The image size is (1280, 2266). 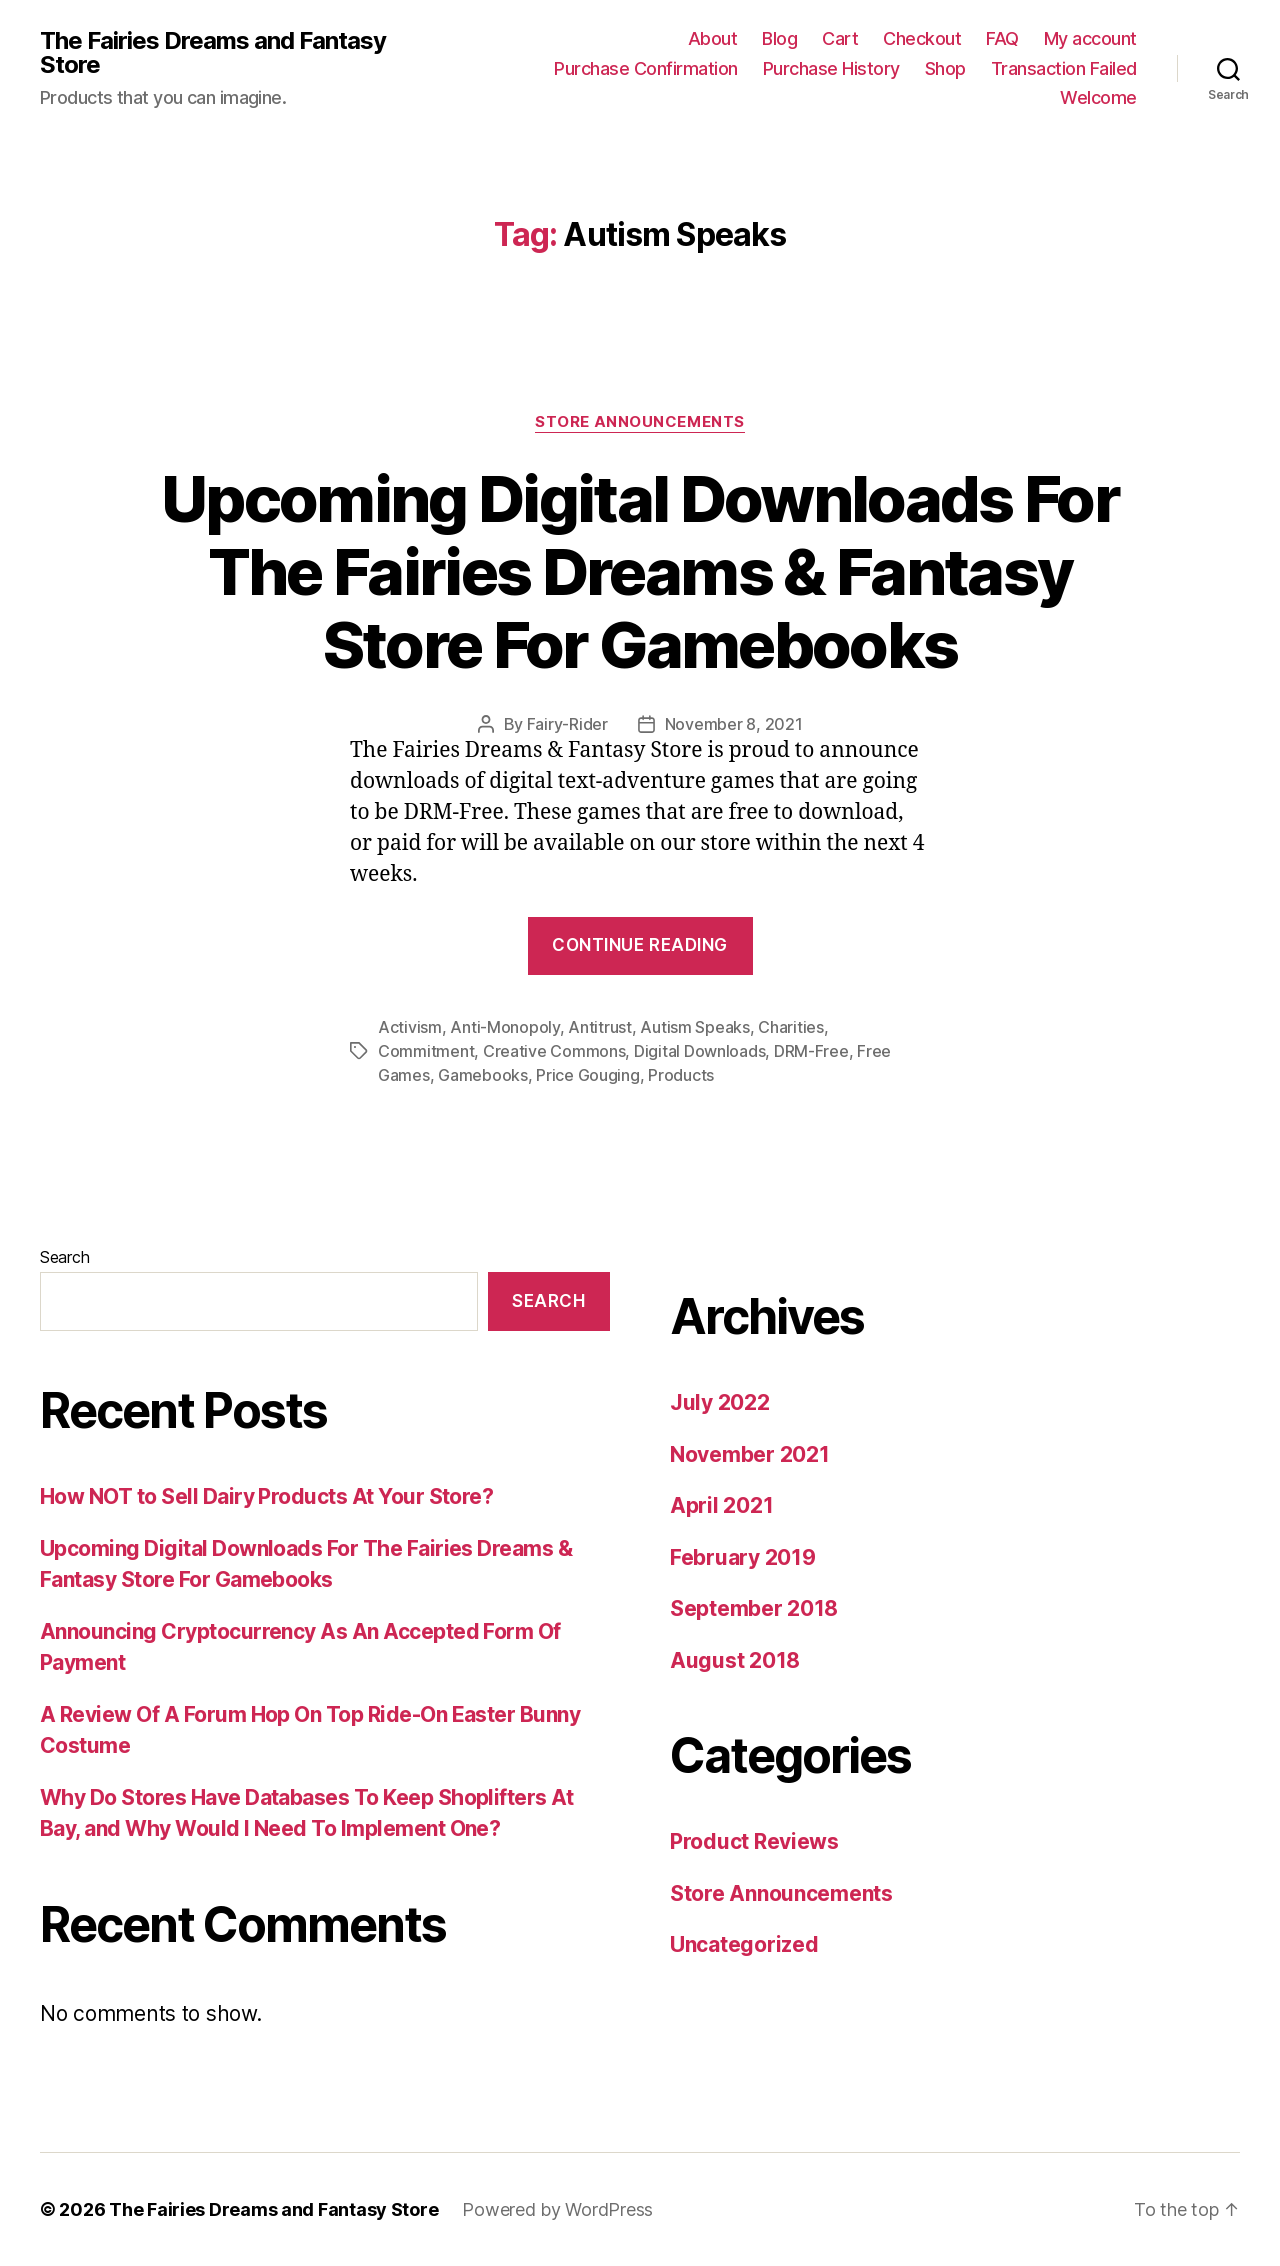 What do you see at coordinates (1002, 38) in the screenshot?
I see `FAQ` at bounding box center [1002, 38].